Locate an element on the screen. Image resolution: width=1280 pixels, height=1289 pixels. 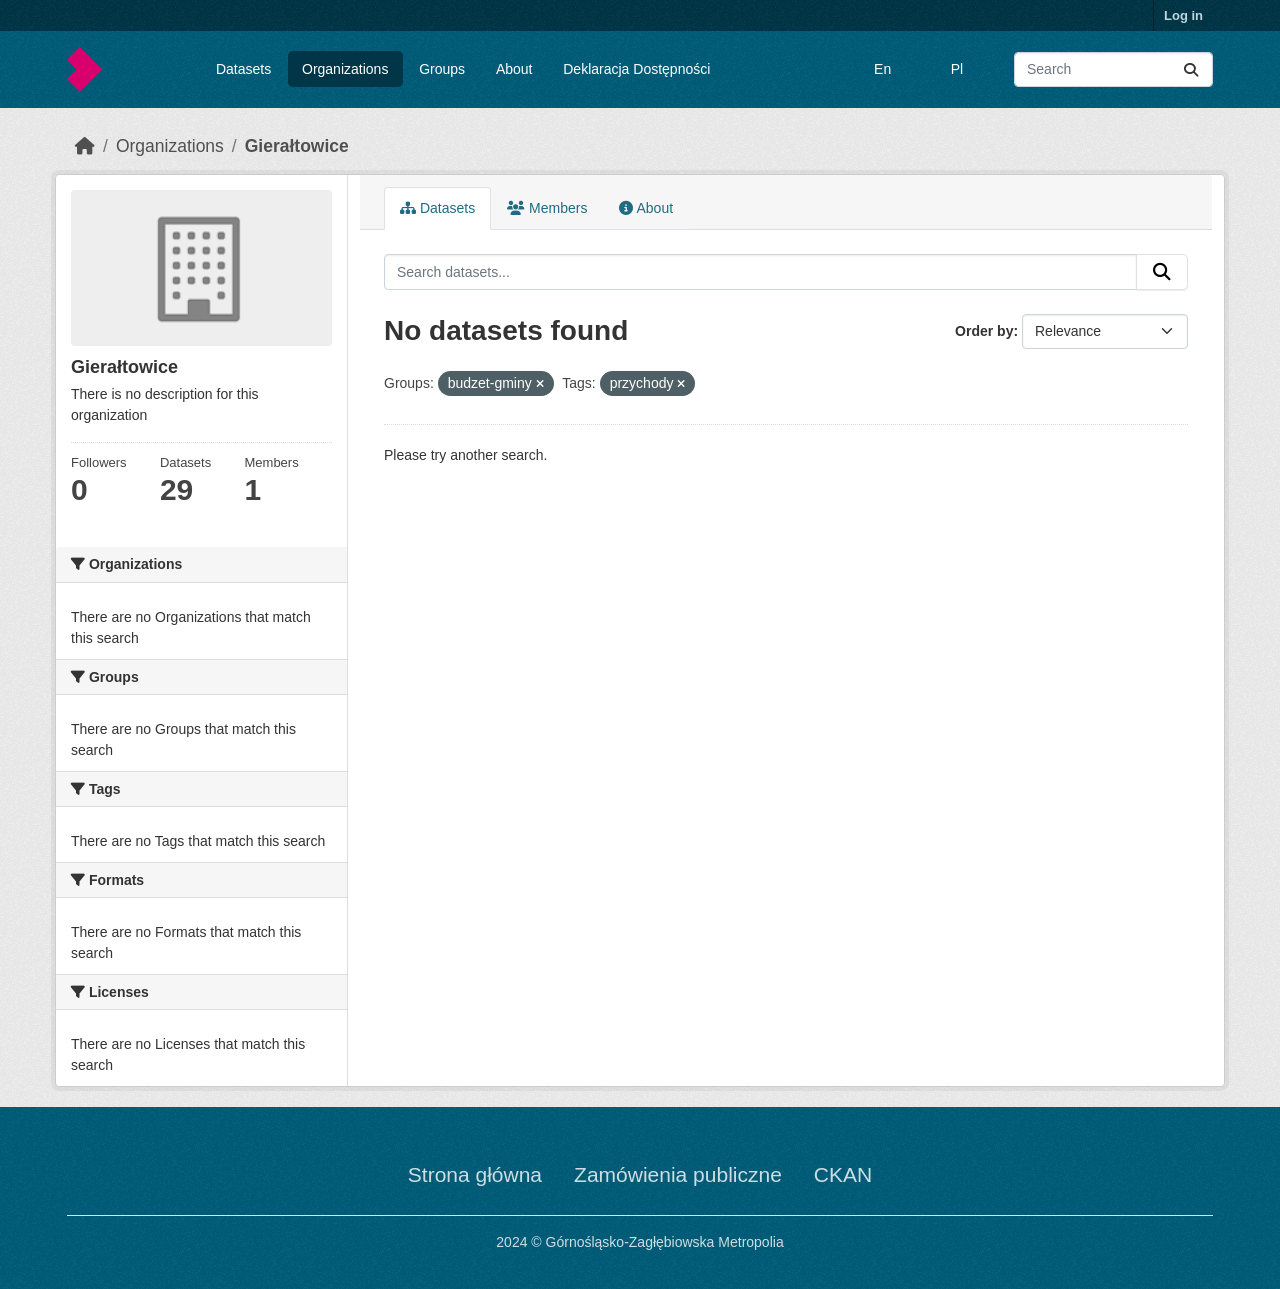
Log in is located at coordinates (1183, 15).